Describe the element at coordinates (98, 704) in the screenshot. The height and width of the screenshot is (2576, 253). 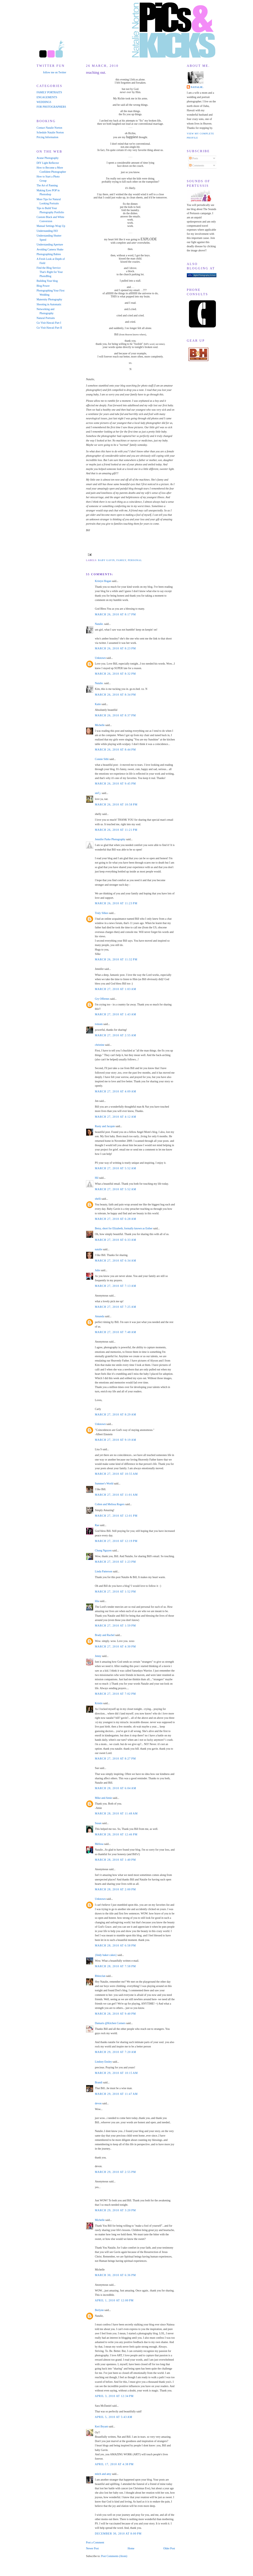
I see `Katie` at that location.